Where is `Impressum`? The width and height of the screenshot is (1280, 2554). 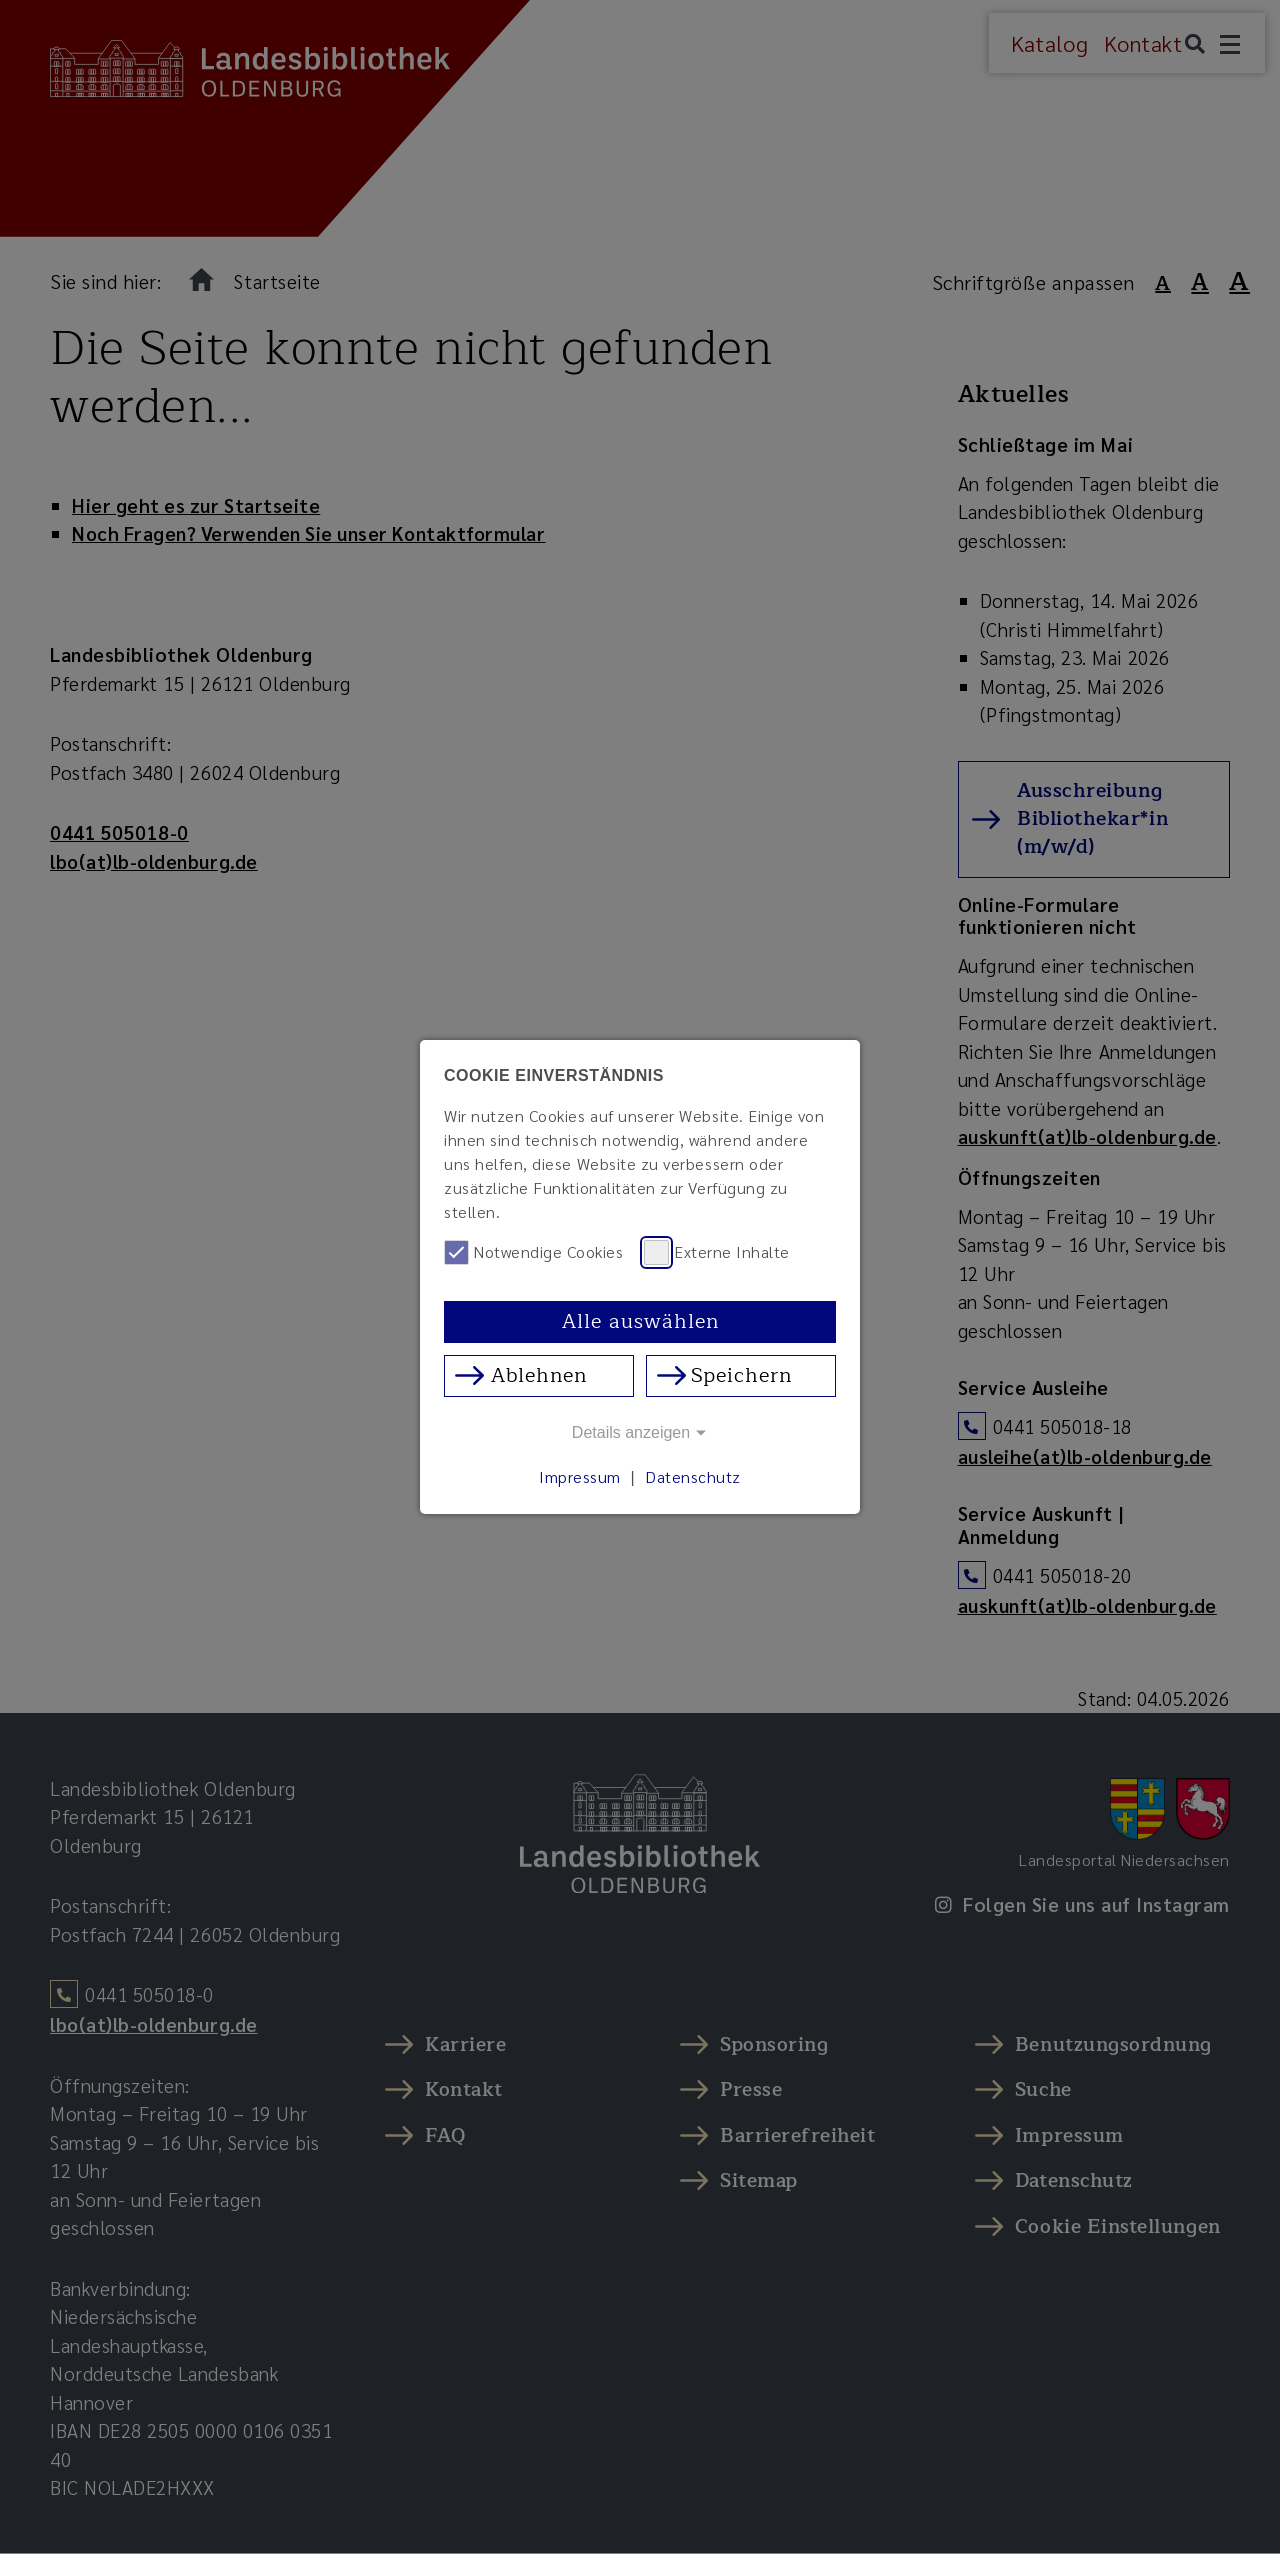
Impressum is located at coordinates (580, 1476).